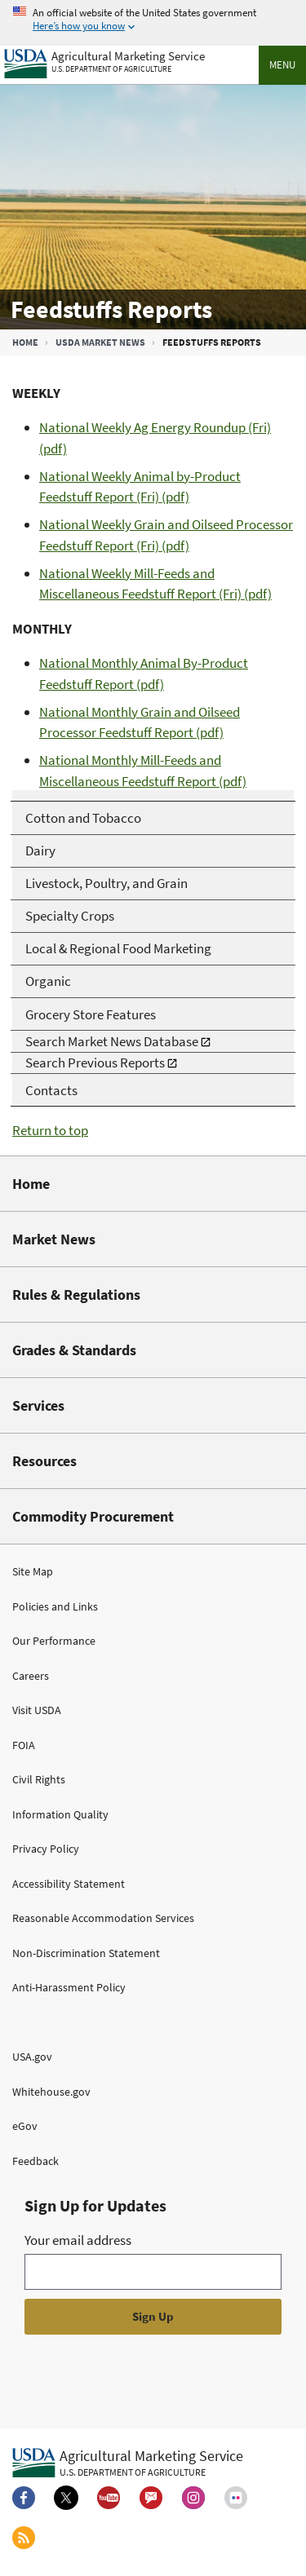 Image resolution: width=306 pixels, height=2576 pixels. Describe the element at coordinates (36, 1710) in the screenshot. I see `Visit USDA` at that location.